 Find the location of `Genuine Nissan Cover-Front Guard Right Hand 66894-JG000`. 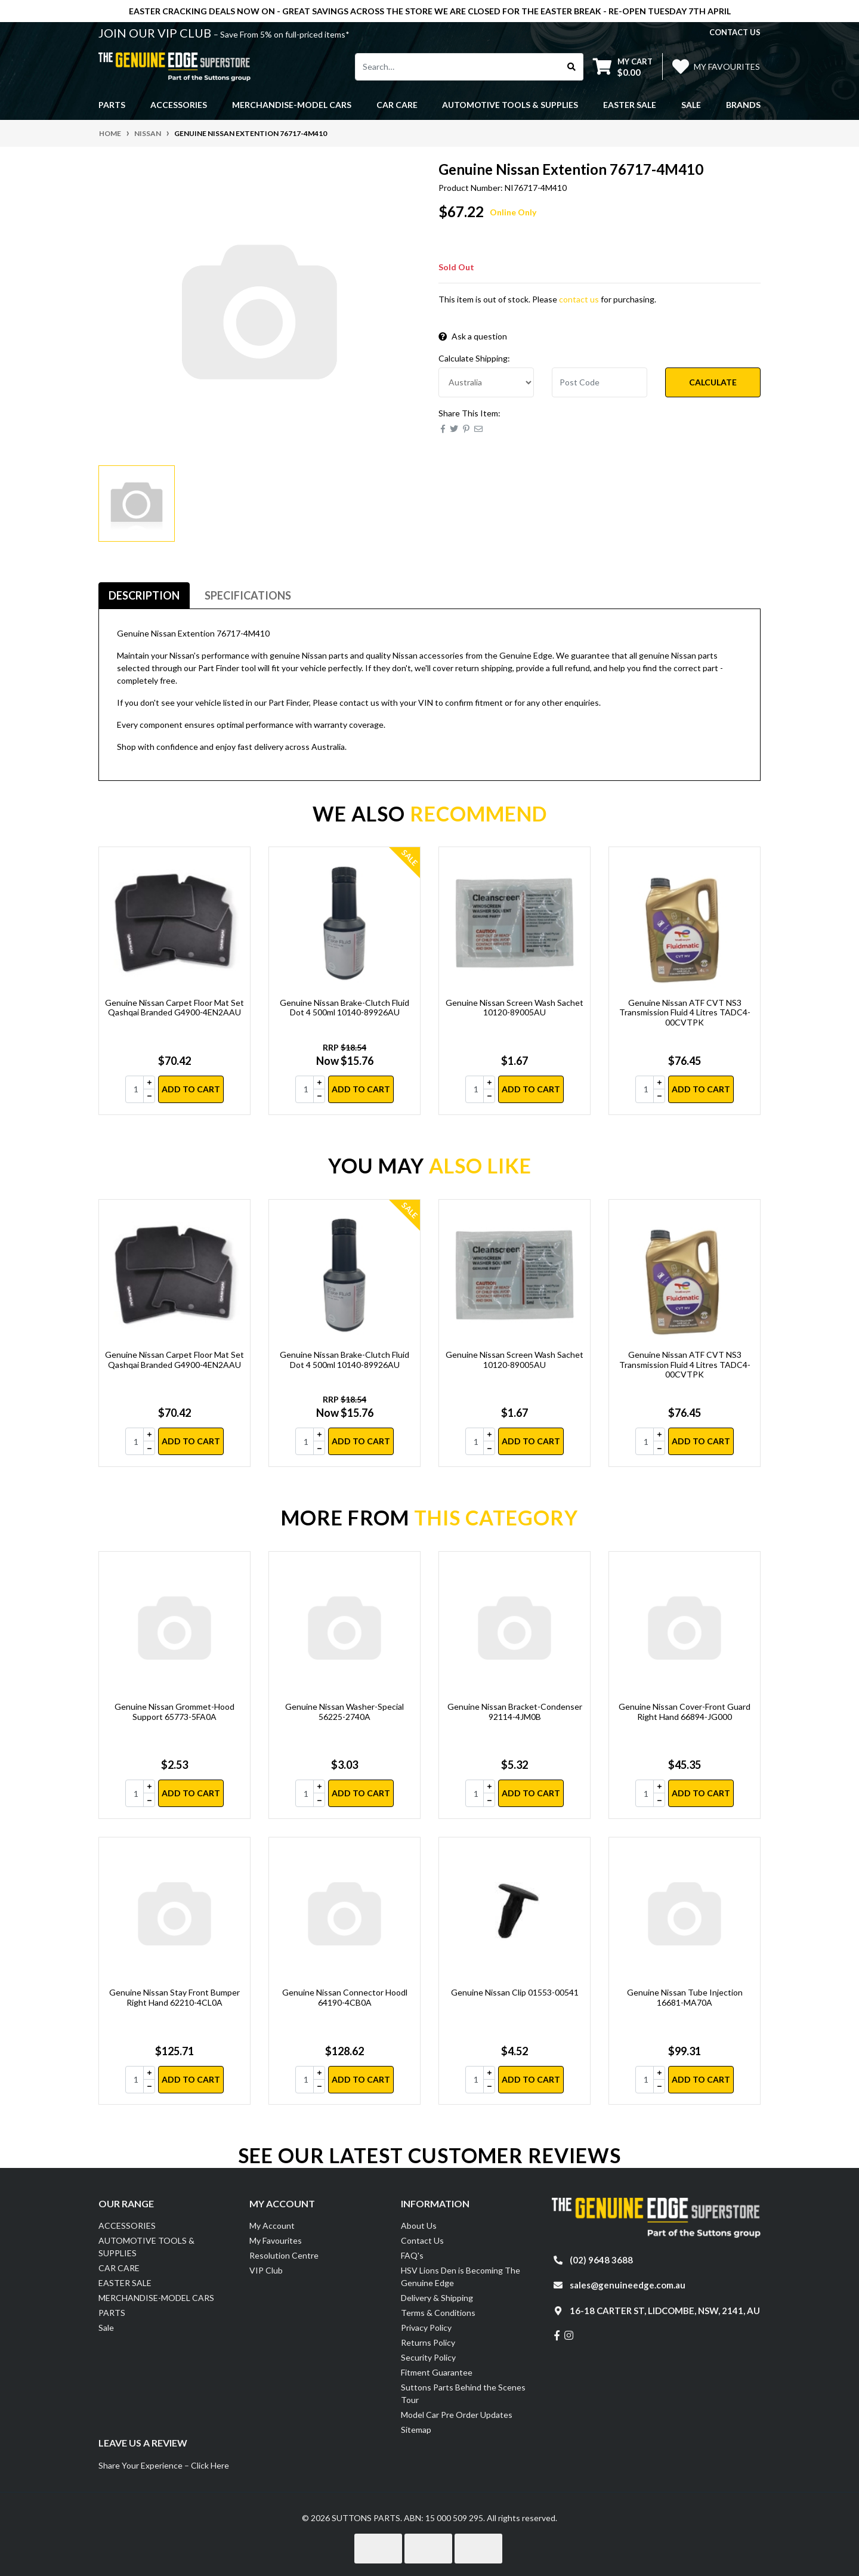

Genuine Nissan Cover-Front Guard Right Hand 66894-JG000 is located at coordinates (684, 1711).